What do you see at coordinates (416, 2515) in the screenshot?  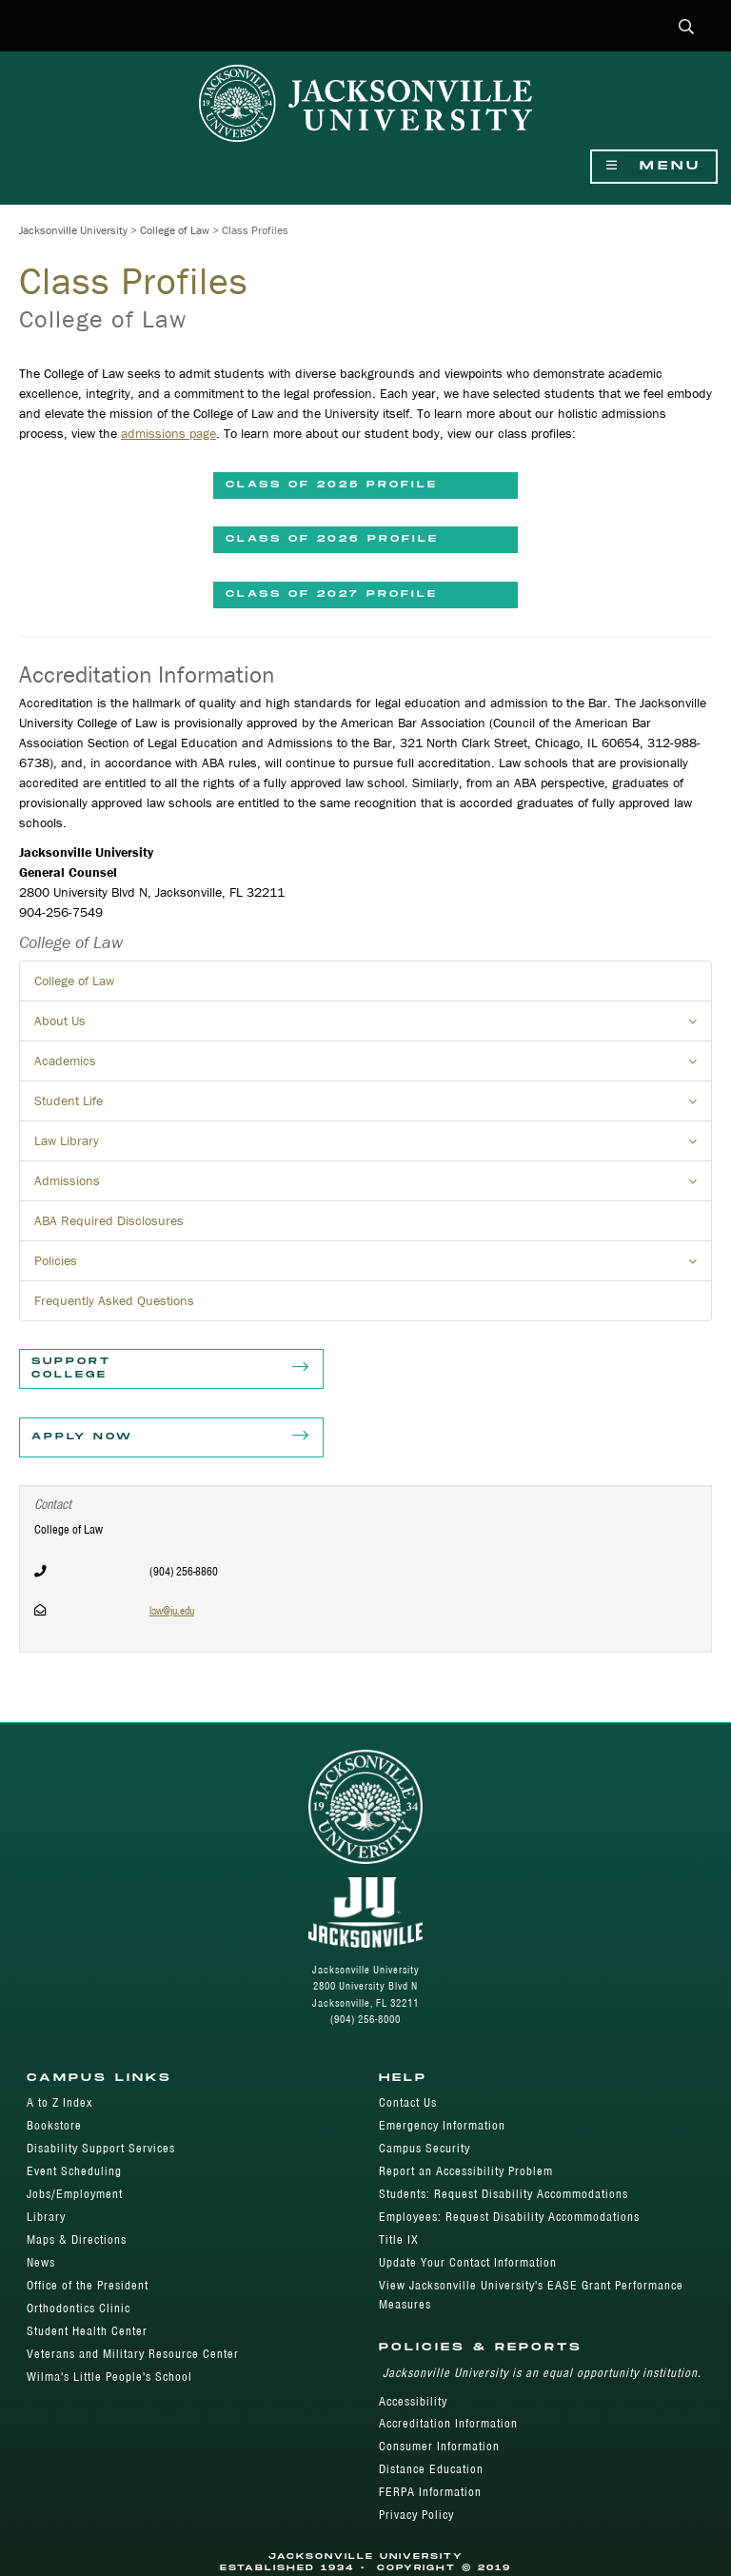 I see `Privacy Policy` at bounding box center [416, 2515].